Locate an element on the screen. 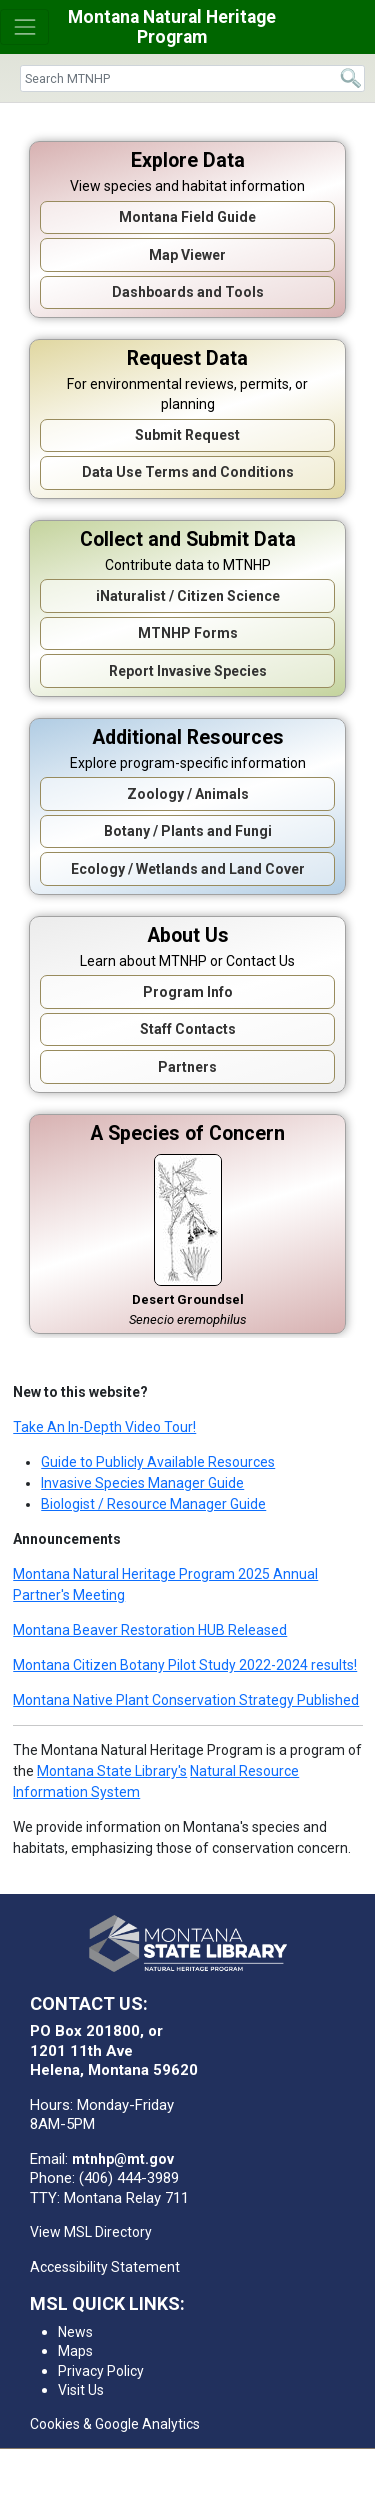 The width and height of the screenshot is (375, 2512). Dashboards and Tools is located at coordinates (188, 292).